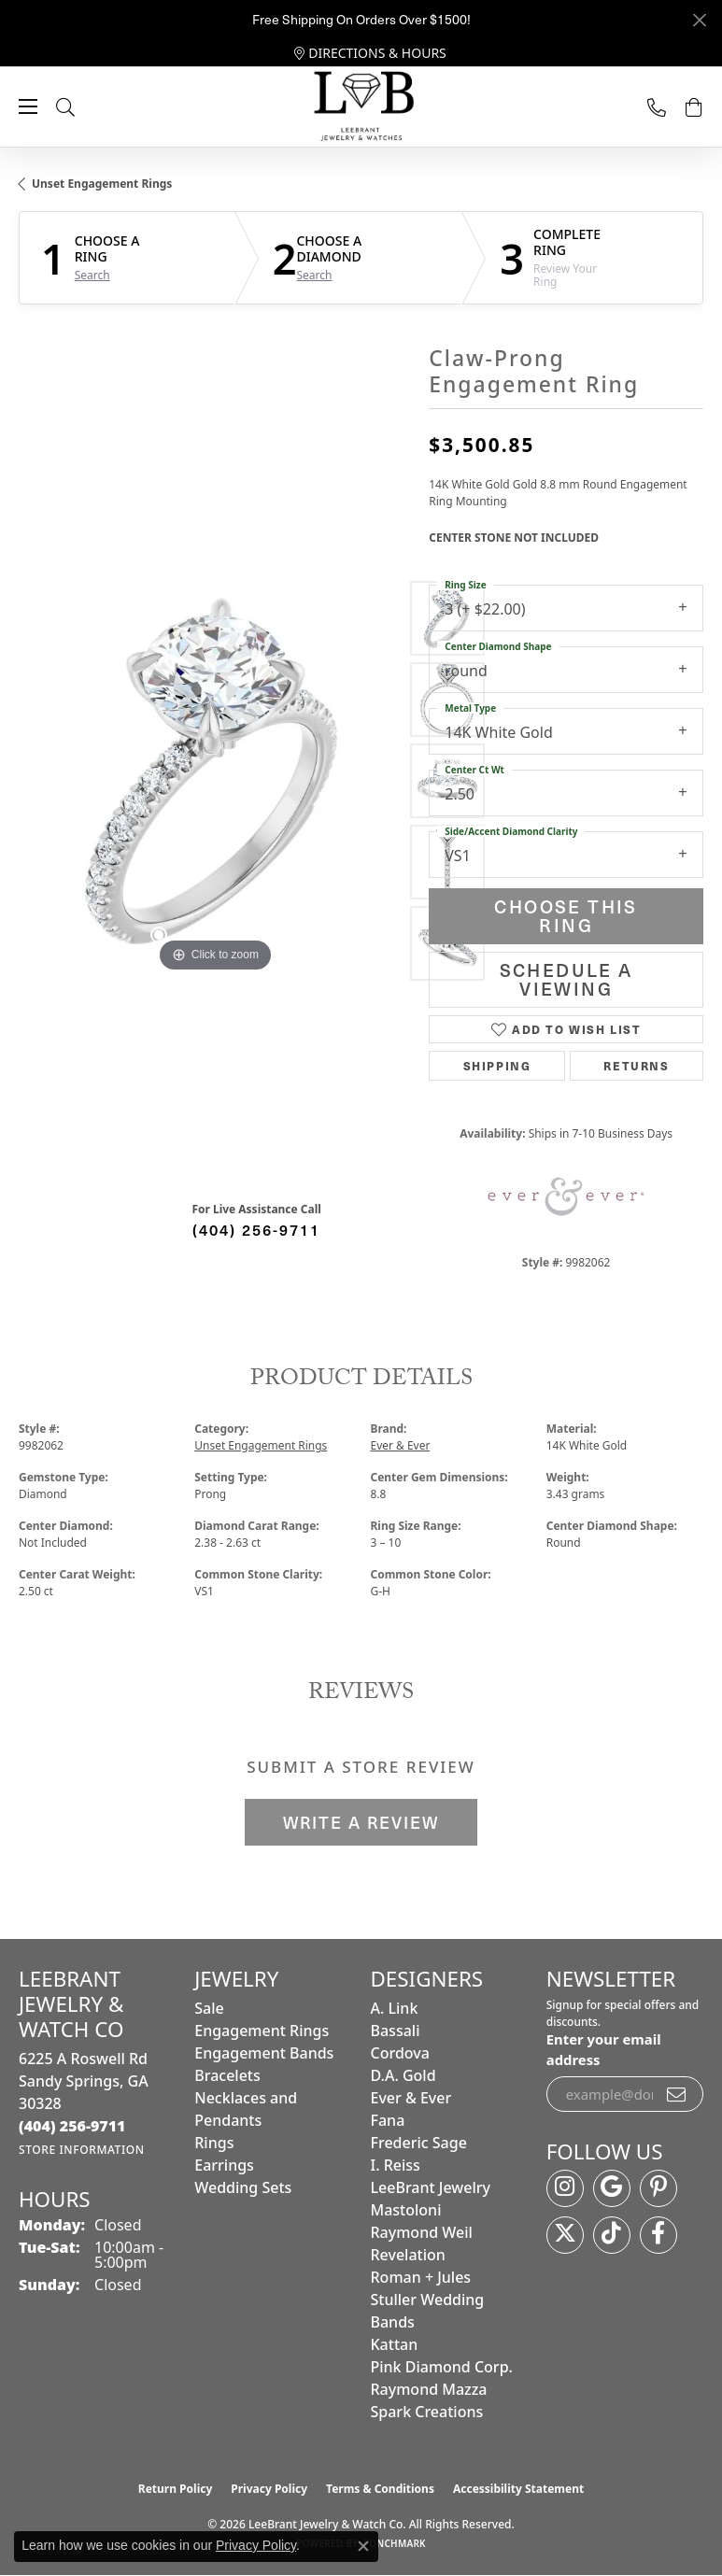 The image size is (722, 2576). I want to click on Punchmark [Website CMS platform provider], so click(394, 2543).